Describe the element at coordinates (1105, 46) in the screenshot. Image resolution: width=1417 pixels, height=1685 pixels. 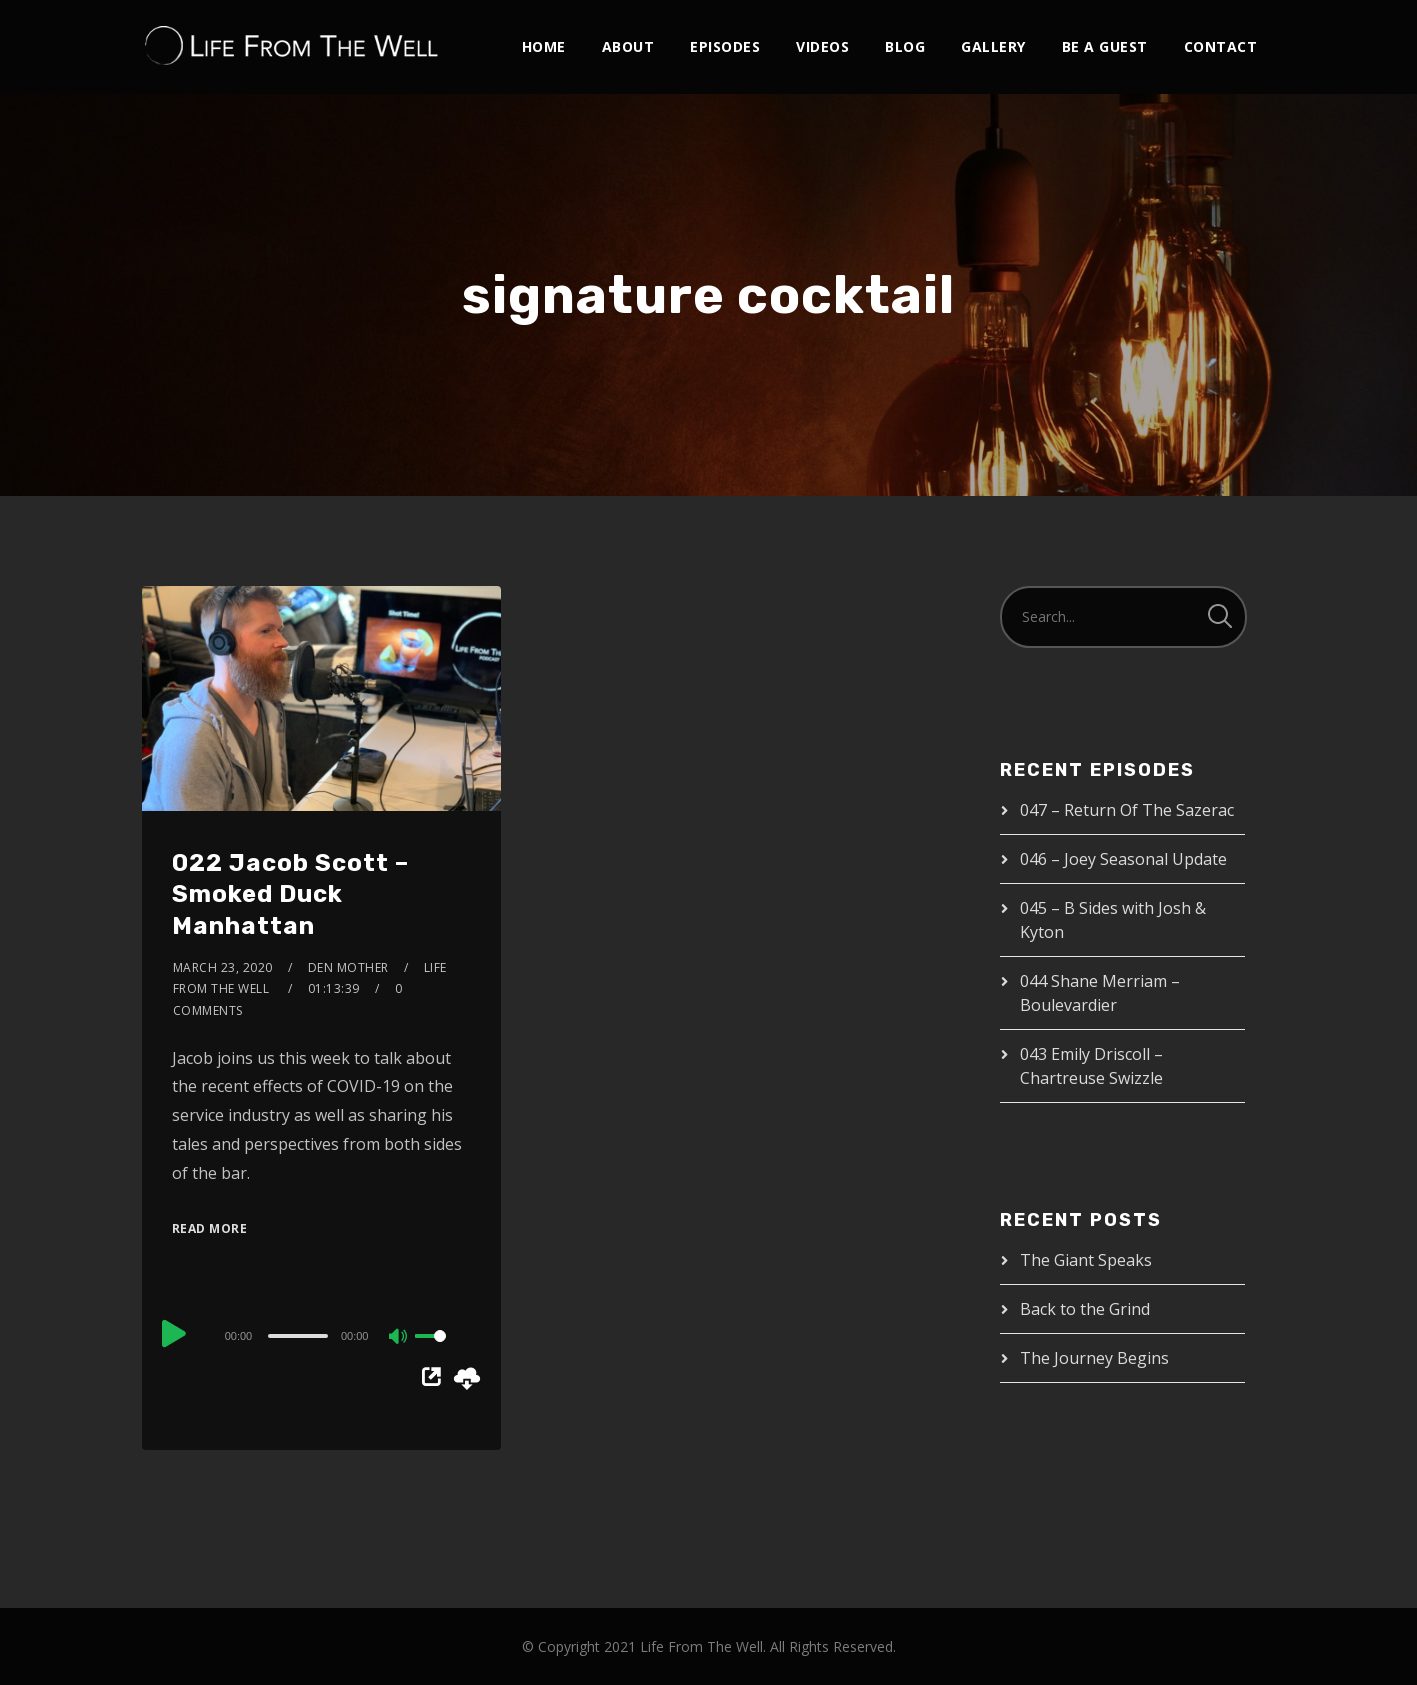
I see `Be A Guest` at that location.